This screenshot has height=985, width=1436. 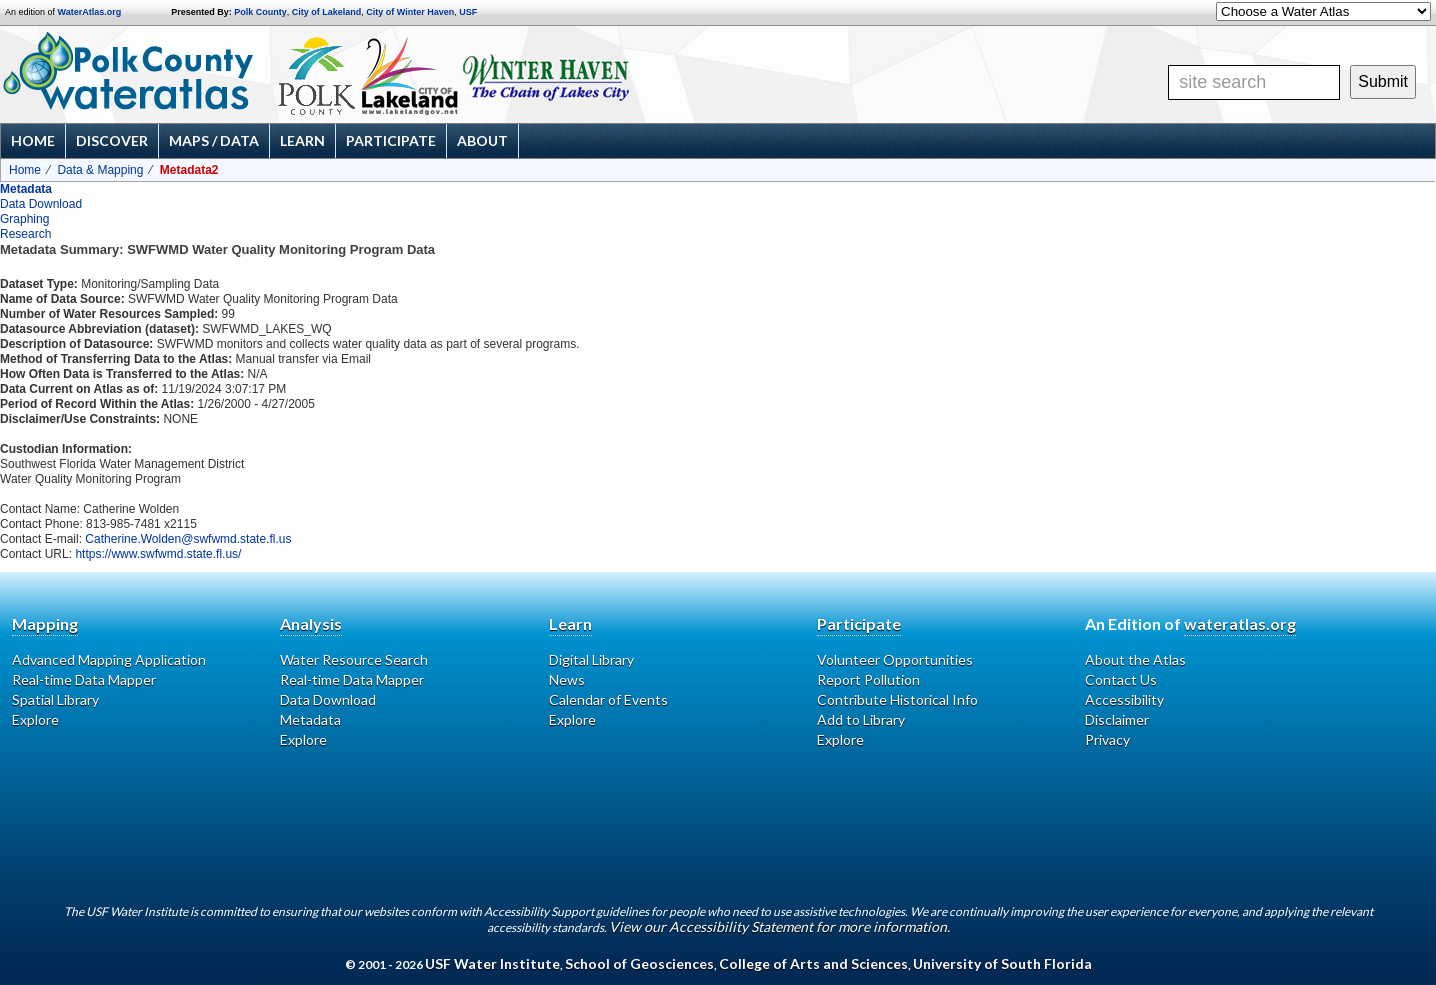 I want to click on Polk County, so click(x=260, y=12).